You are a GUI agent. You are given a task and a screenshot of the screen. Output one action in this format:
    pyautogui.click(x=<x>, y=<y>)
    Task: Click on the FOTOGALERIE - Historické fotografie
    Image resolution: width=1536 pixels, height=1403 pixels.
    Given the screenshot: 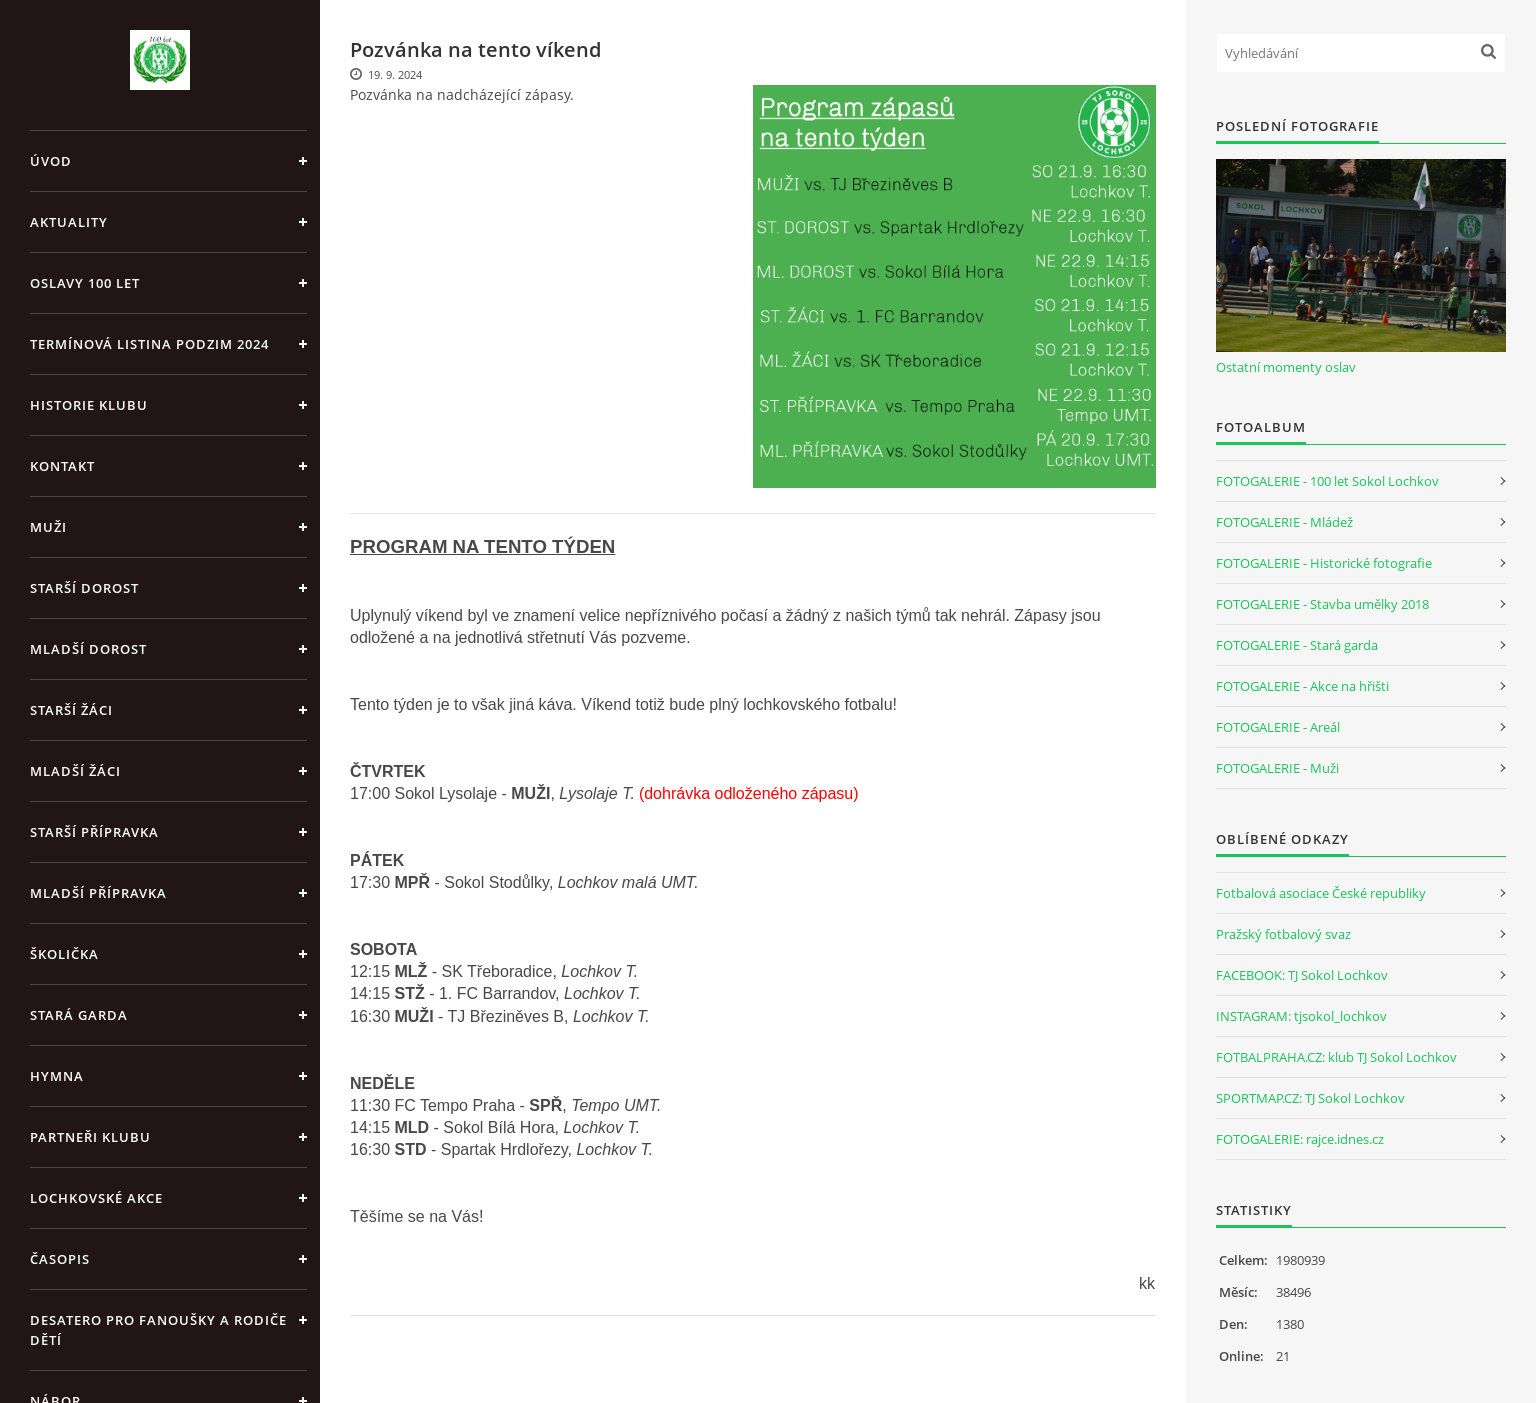 What is the action you would take?
    pyautogui.click(x=1324, y=563)
    